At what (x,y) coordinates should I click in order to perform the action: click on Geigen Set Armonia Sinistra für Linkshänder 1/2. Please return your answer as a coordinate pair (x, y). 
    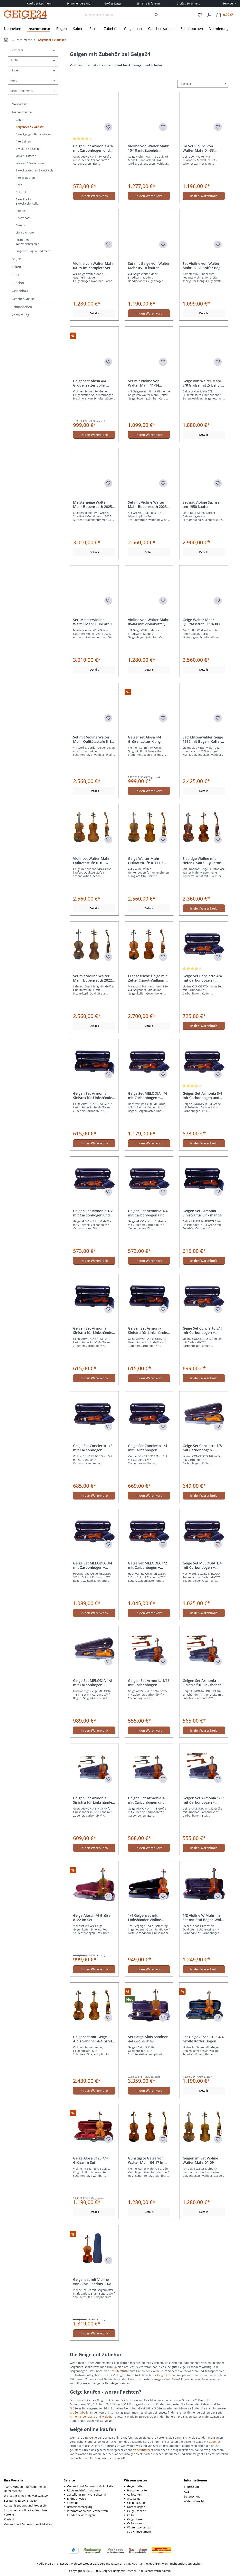
    Looking at the image, I should click on (93, 1330).